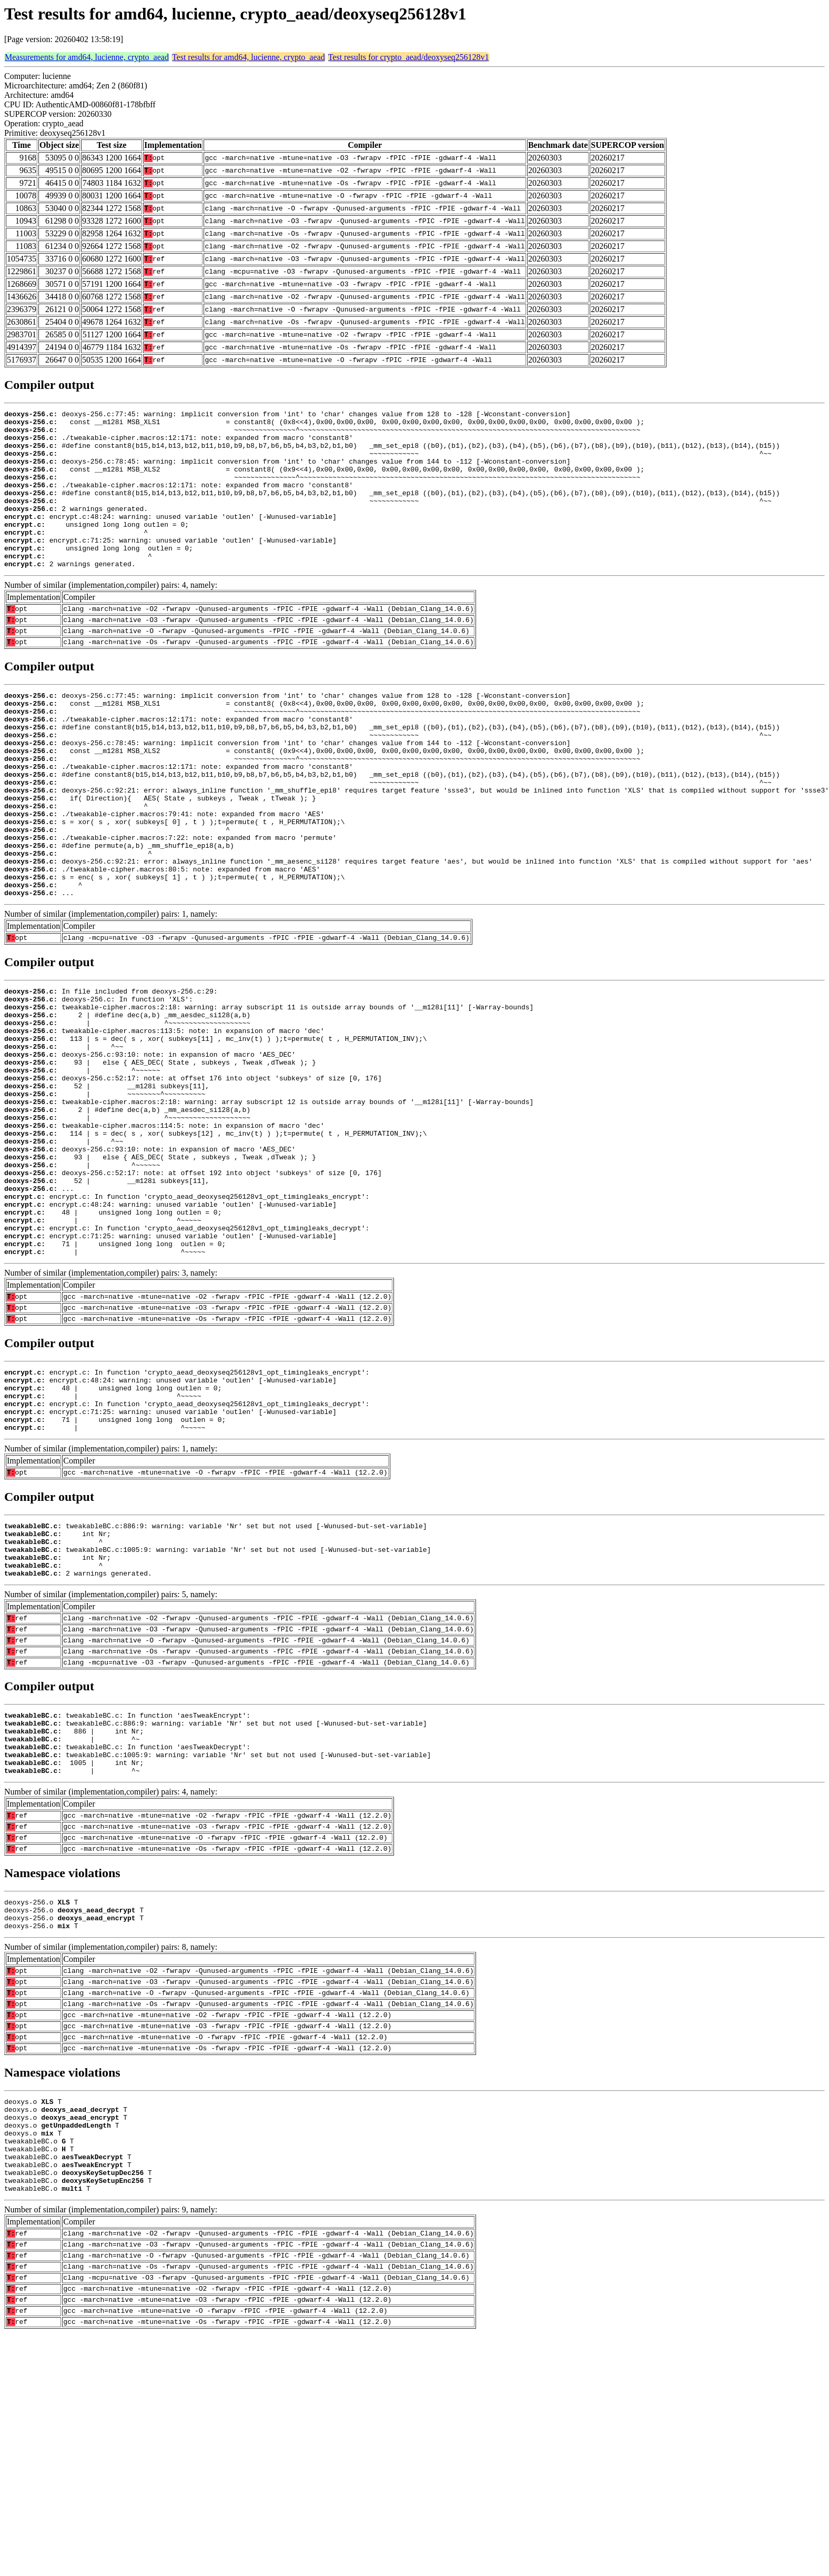  Describe the element at coordinates (87, 57) in the screenshot. I see `Measurements for amd64, lucienne, crypto_aead` at that location.